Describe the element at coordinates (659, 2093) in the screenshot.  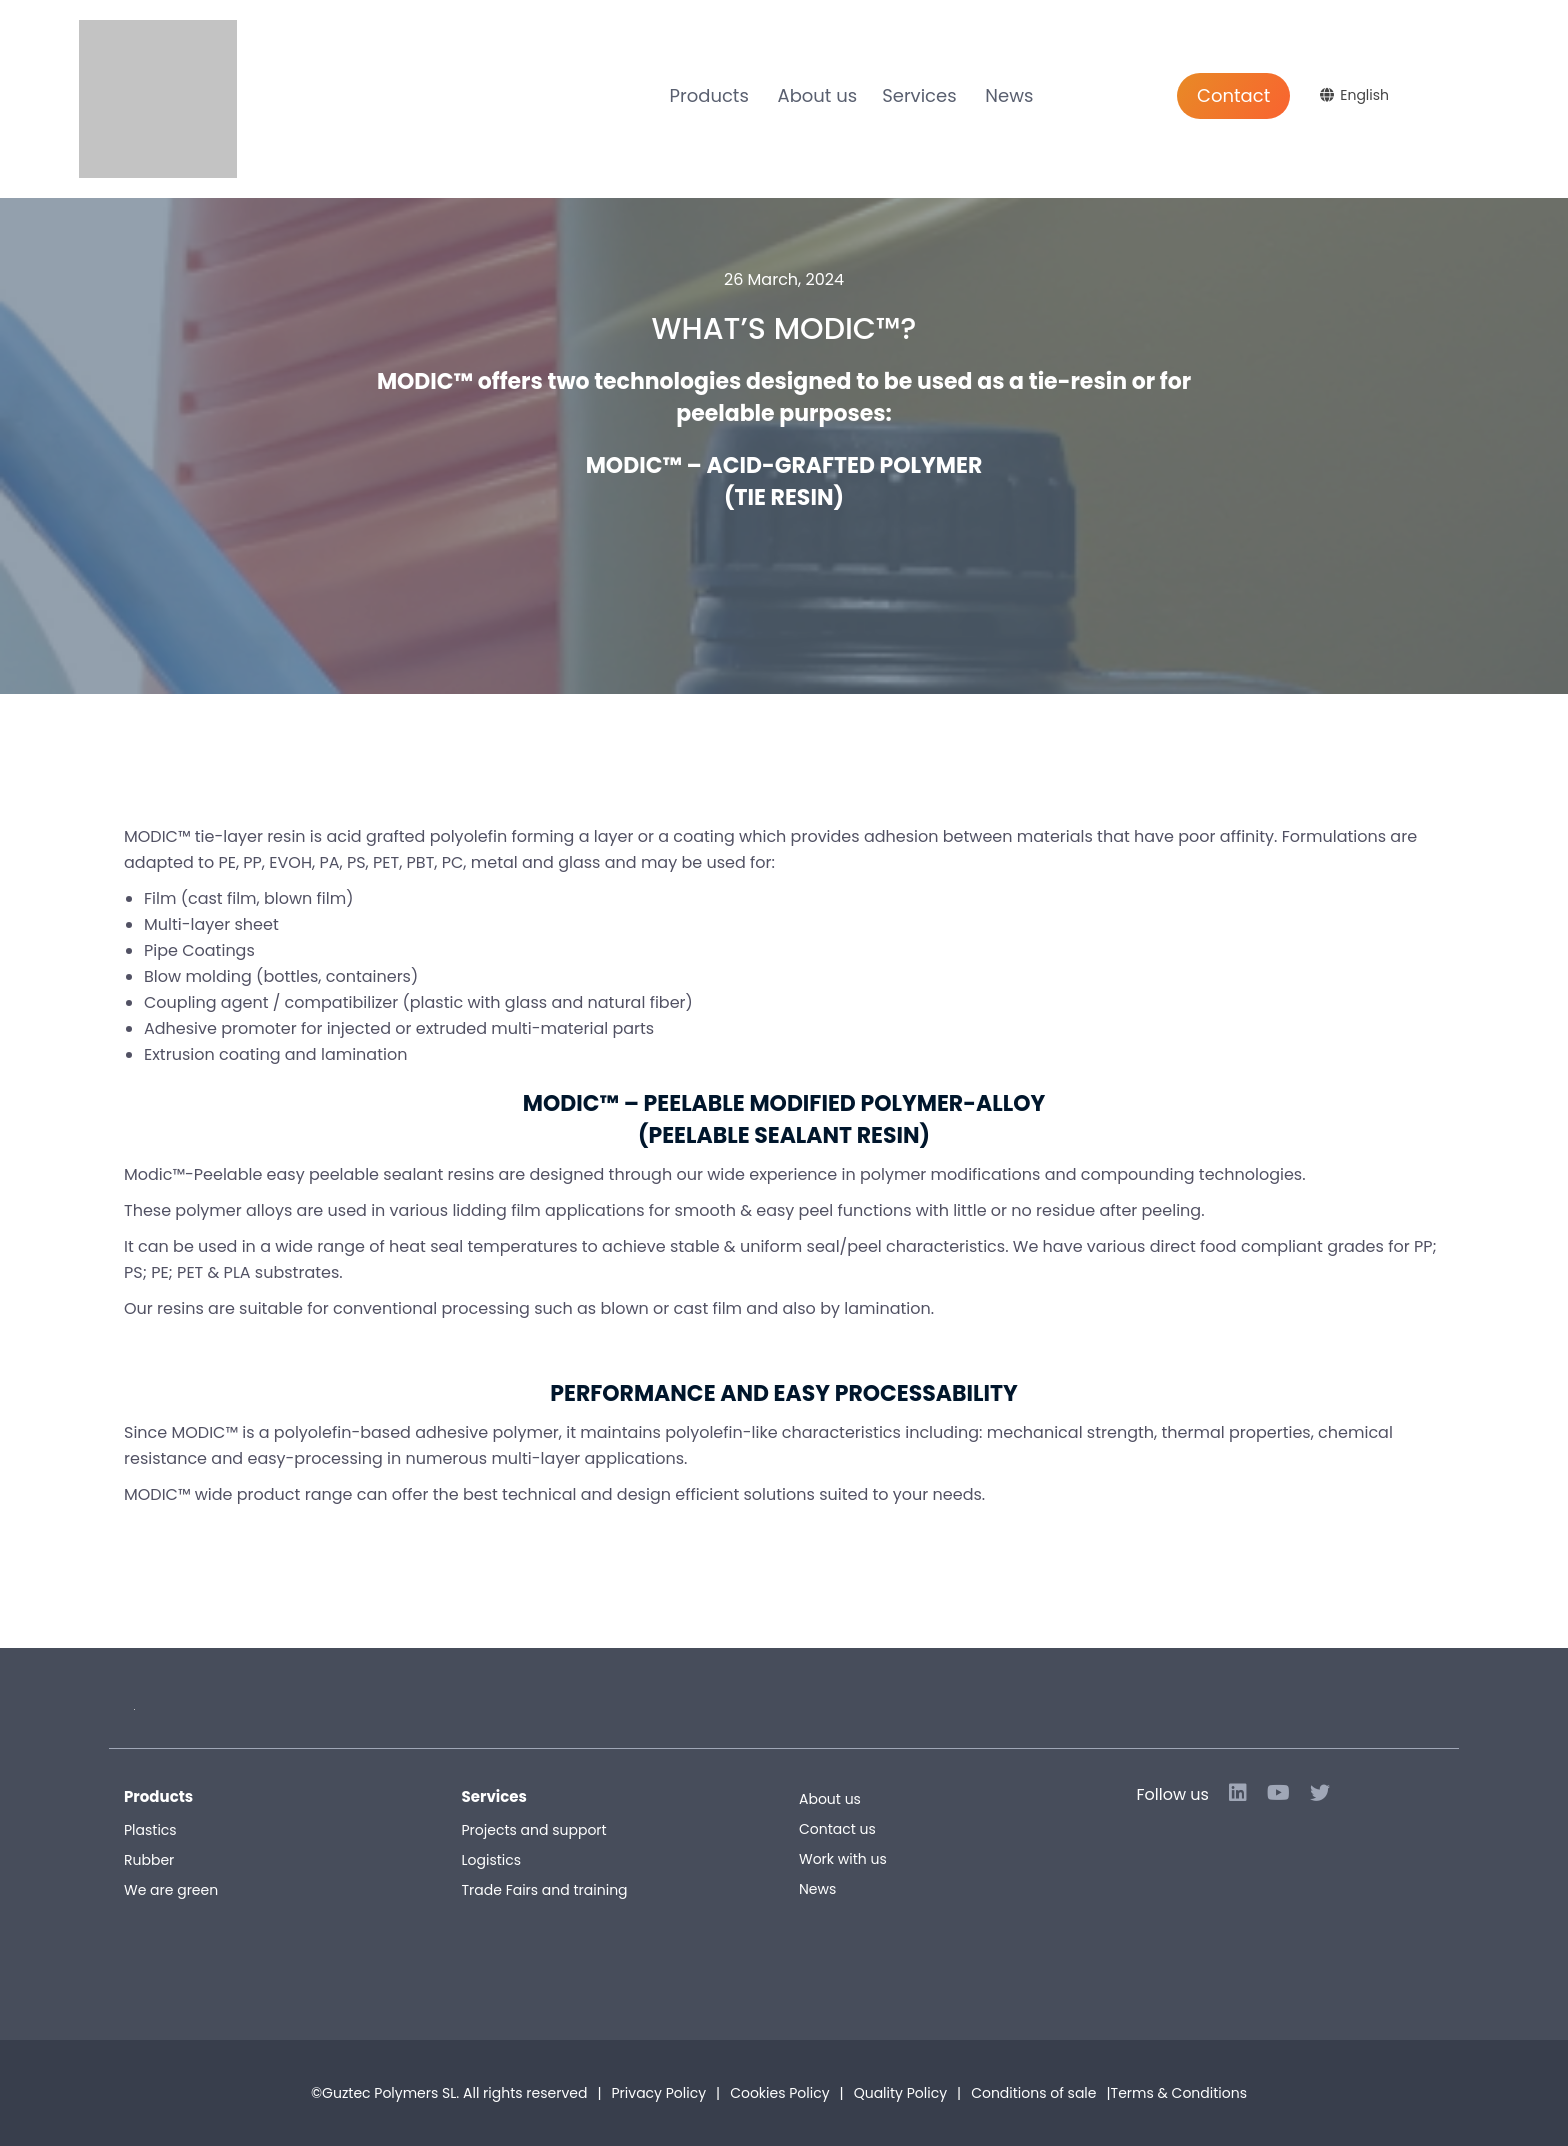
I see `Privacy Policy` at that location.